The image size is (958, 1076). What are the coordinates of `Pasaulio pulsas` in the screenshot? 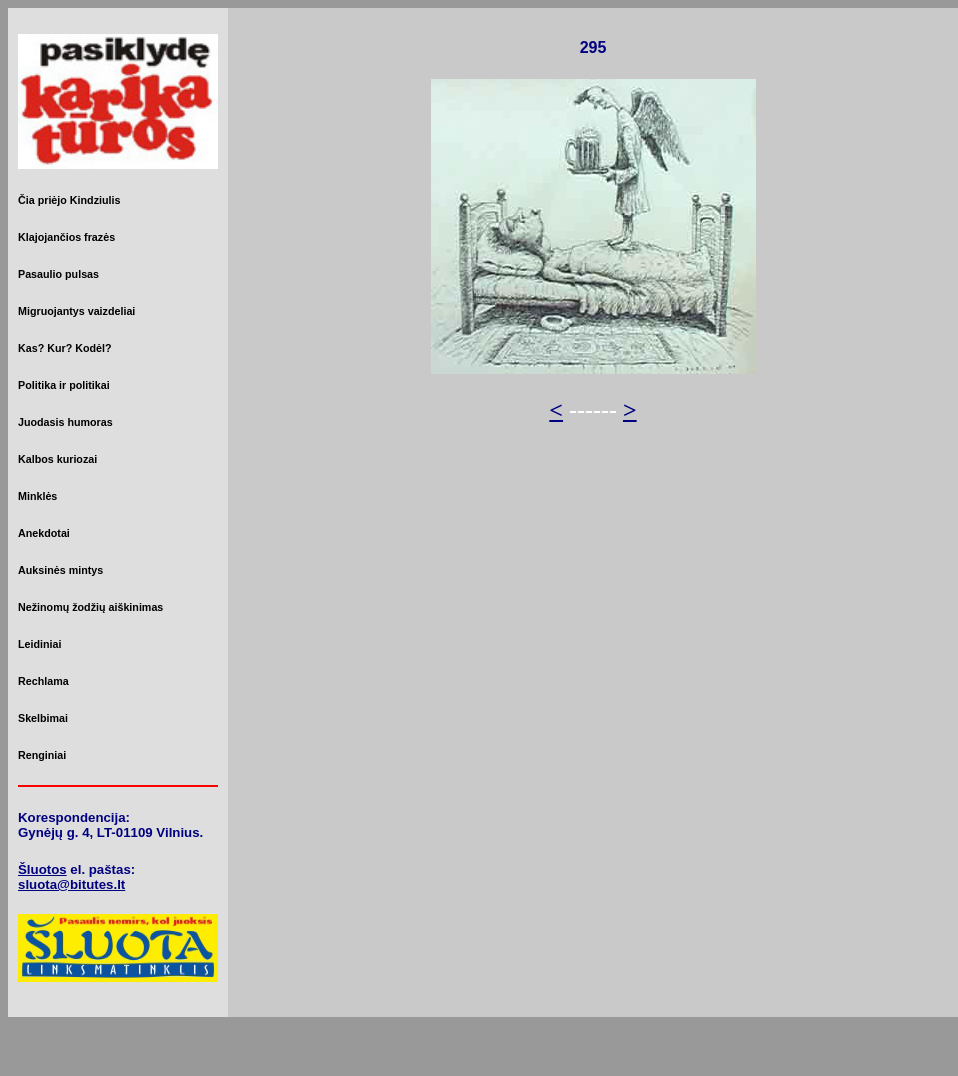 It's located at (58, 274).